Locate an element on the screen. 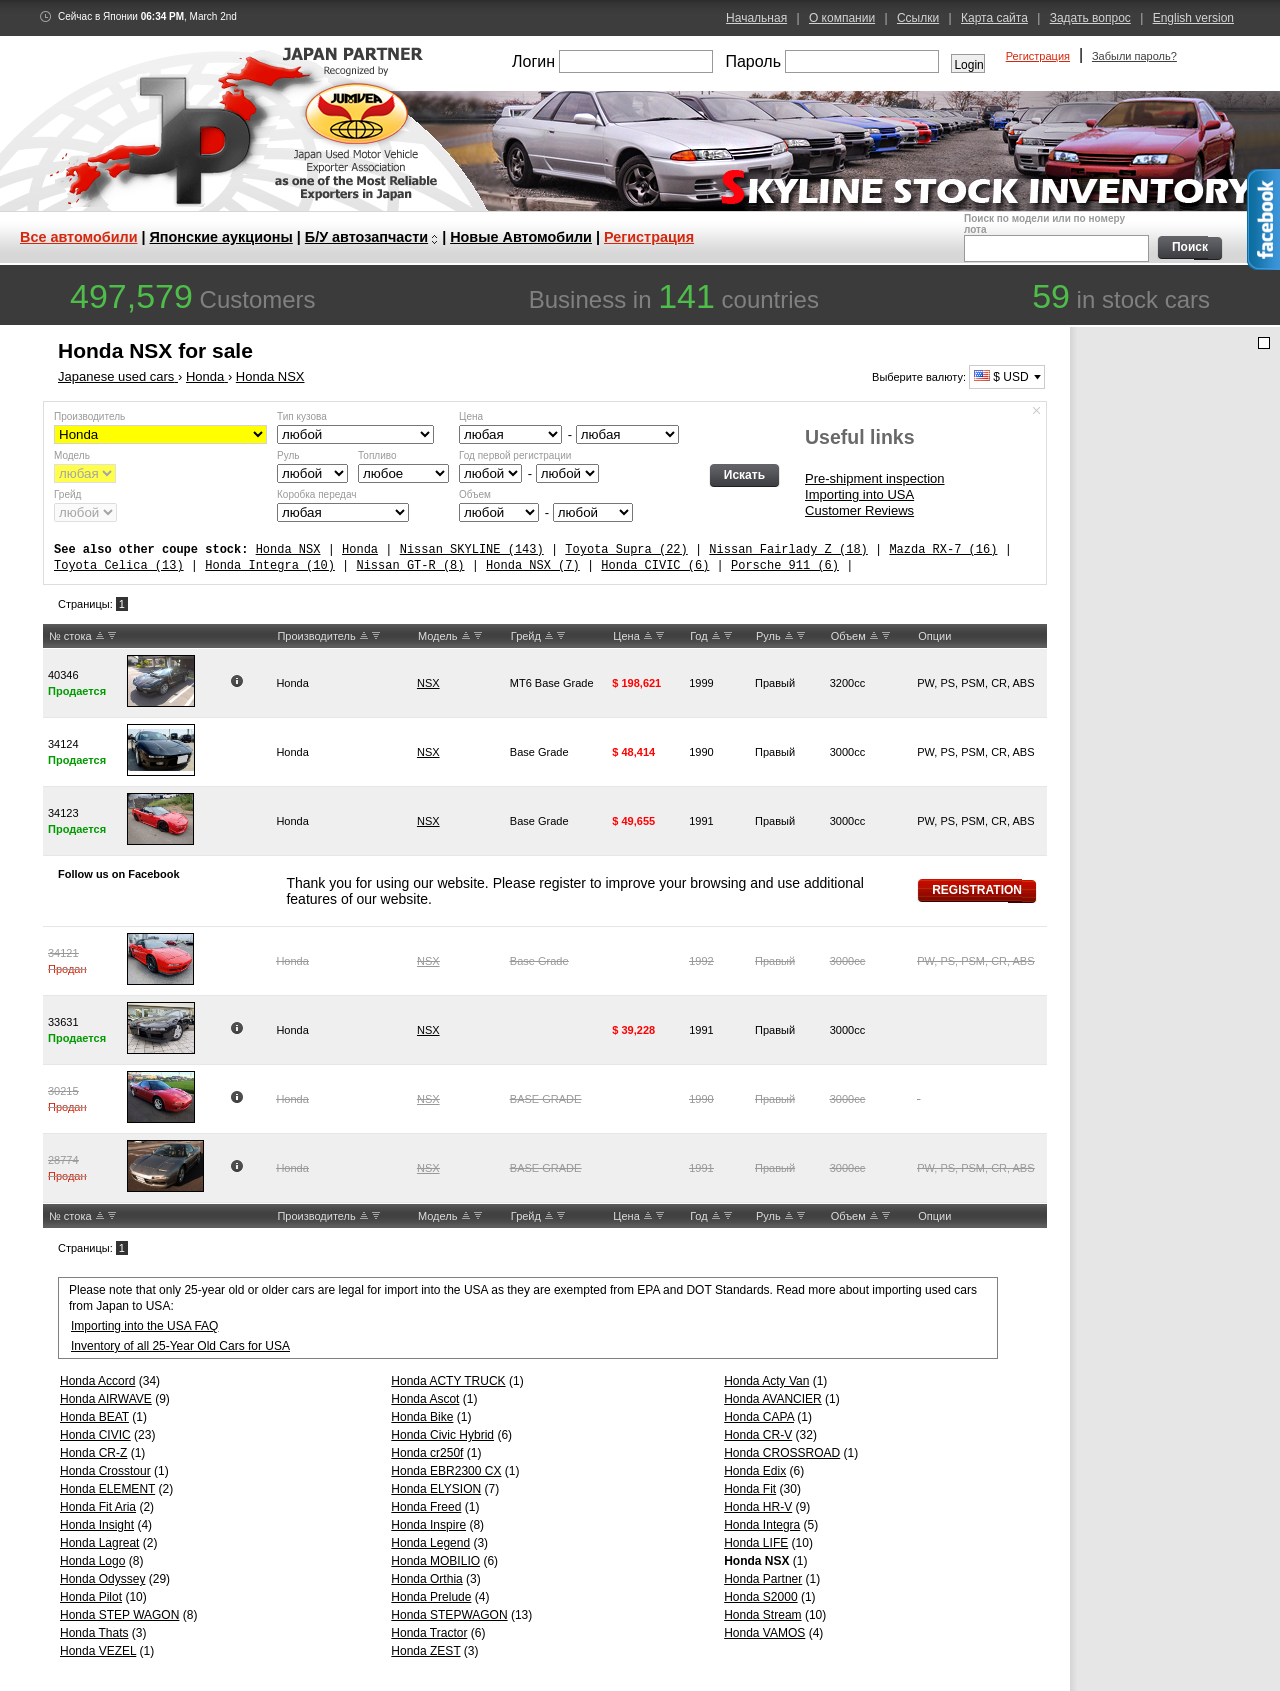 Image resolution: width=1280 pixels, height=1691 pixels. English version is located at coordinates (1193, 18).